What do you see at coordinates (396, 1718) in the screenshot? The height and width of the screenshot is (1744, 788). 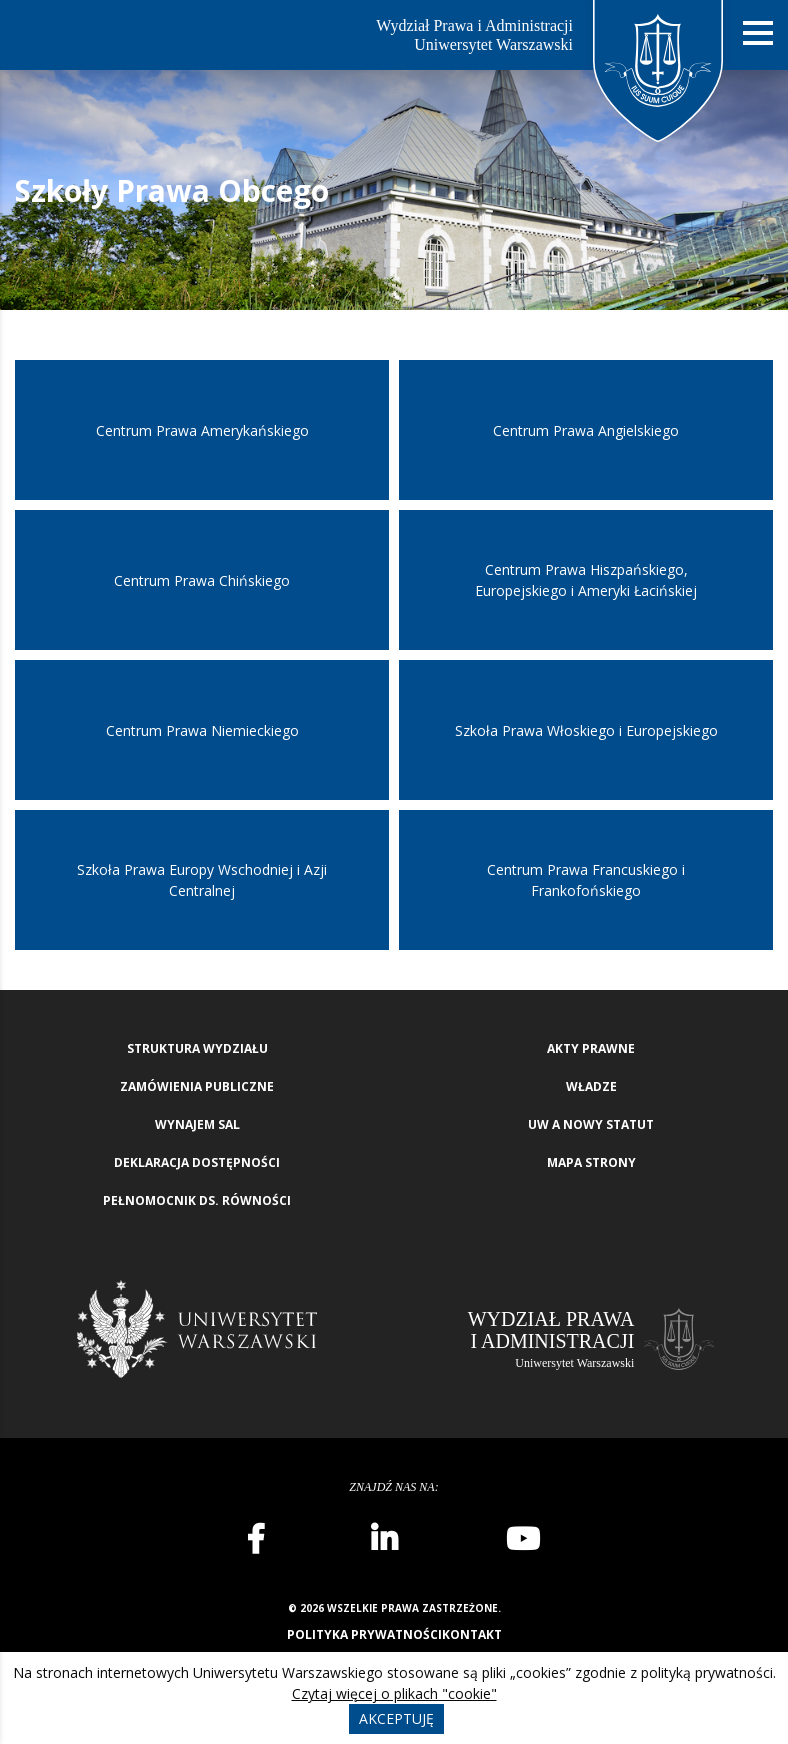 I see `Akceptuję` at bounding box center [396, 1718].